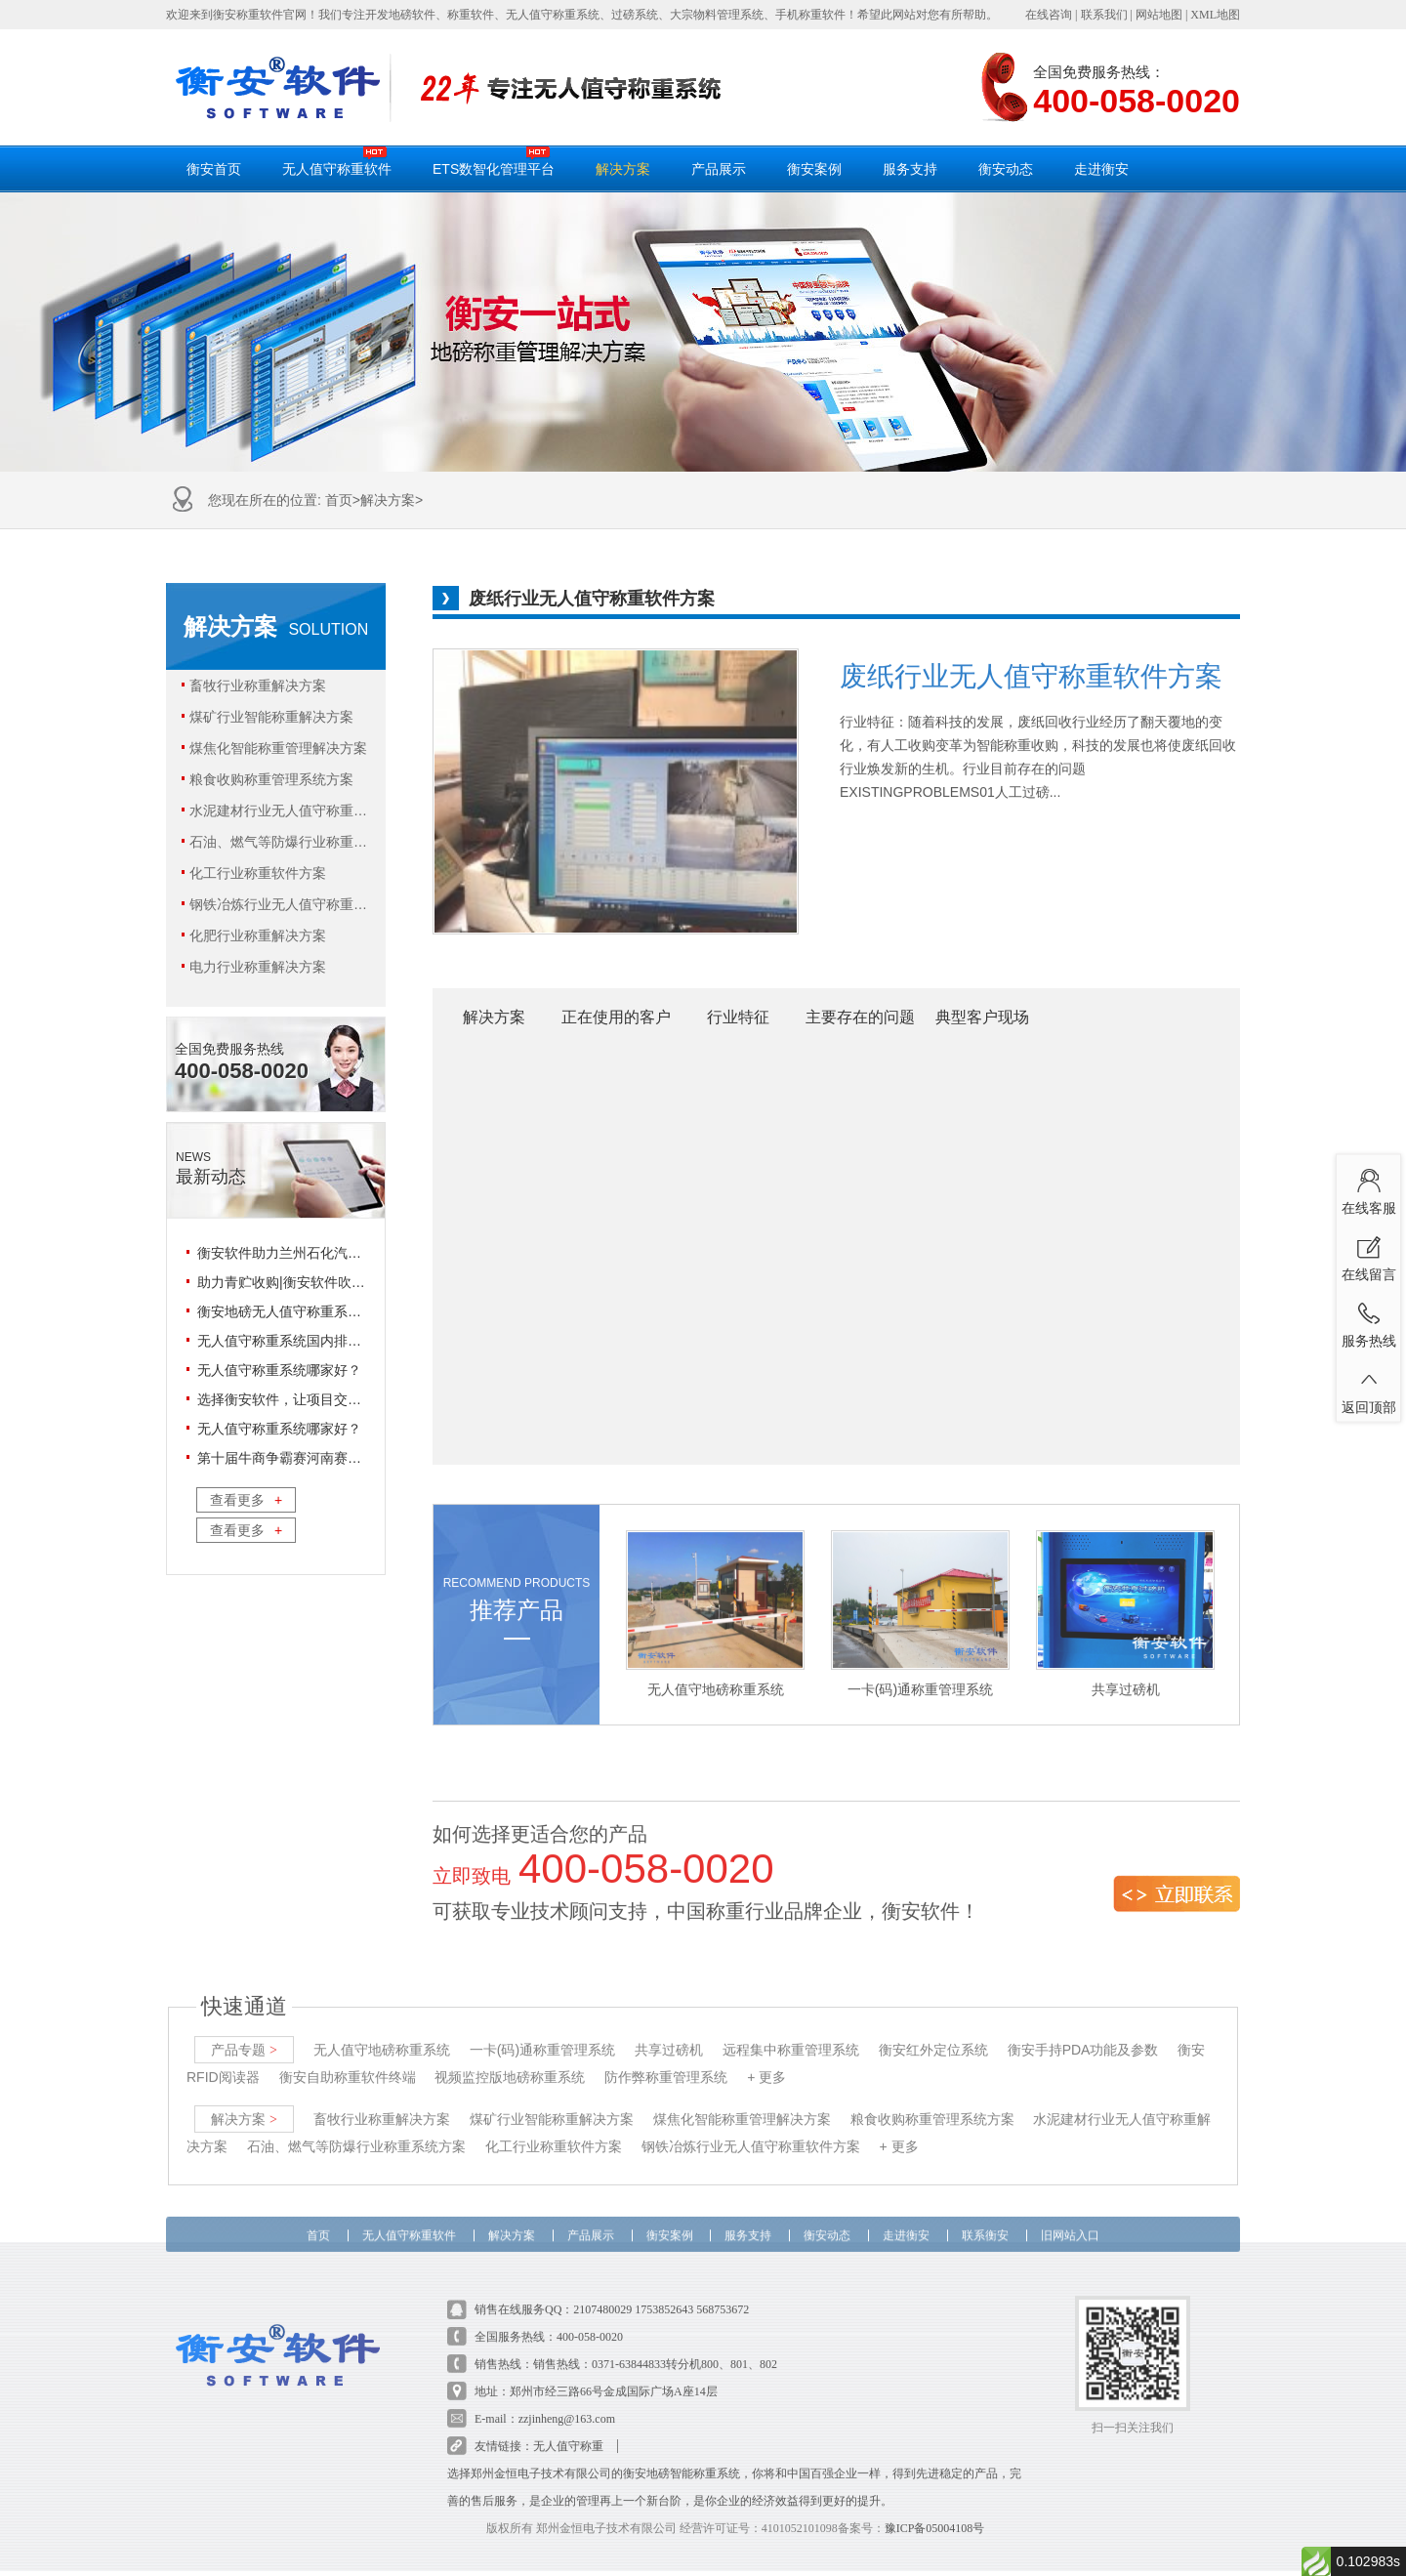 This screenshot has width=1406, height=2576. I want to click on 服务支持, so click(910, 169).